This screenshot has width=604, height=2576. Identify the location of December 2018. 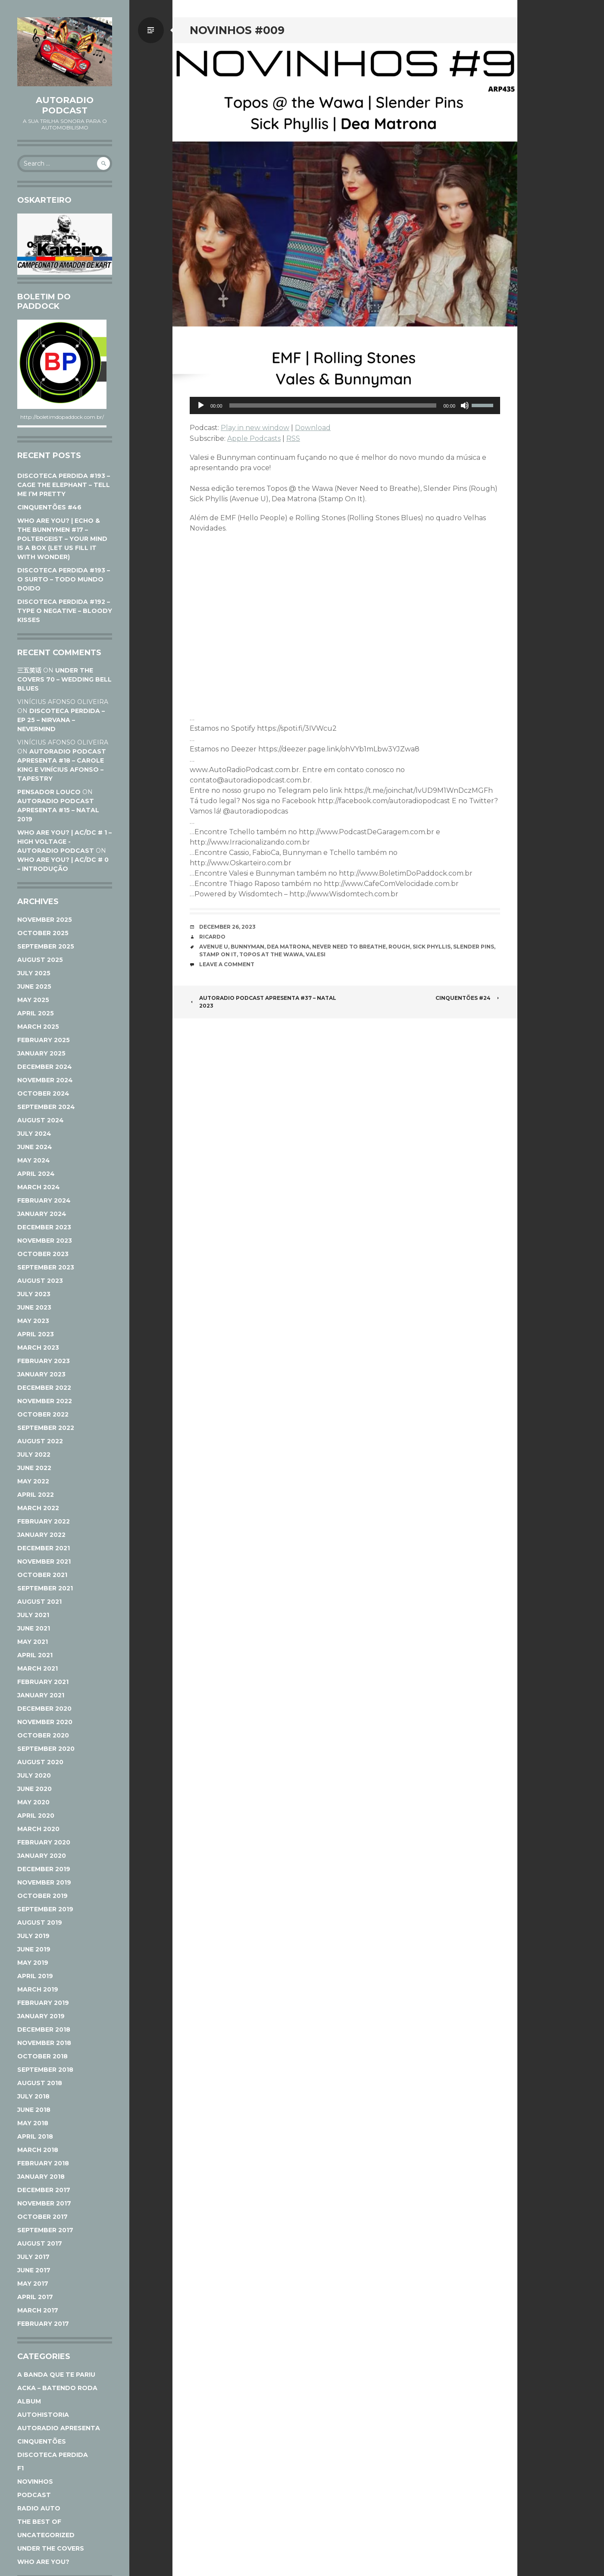
(43, 2029).